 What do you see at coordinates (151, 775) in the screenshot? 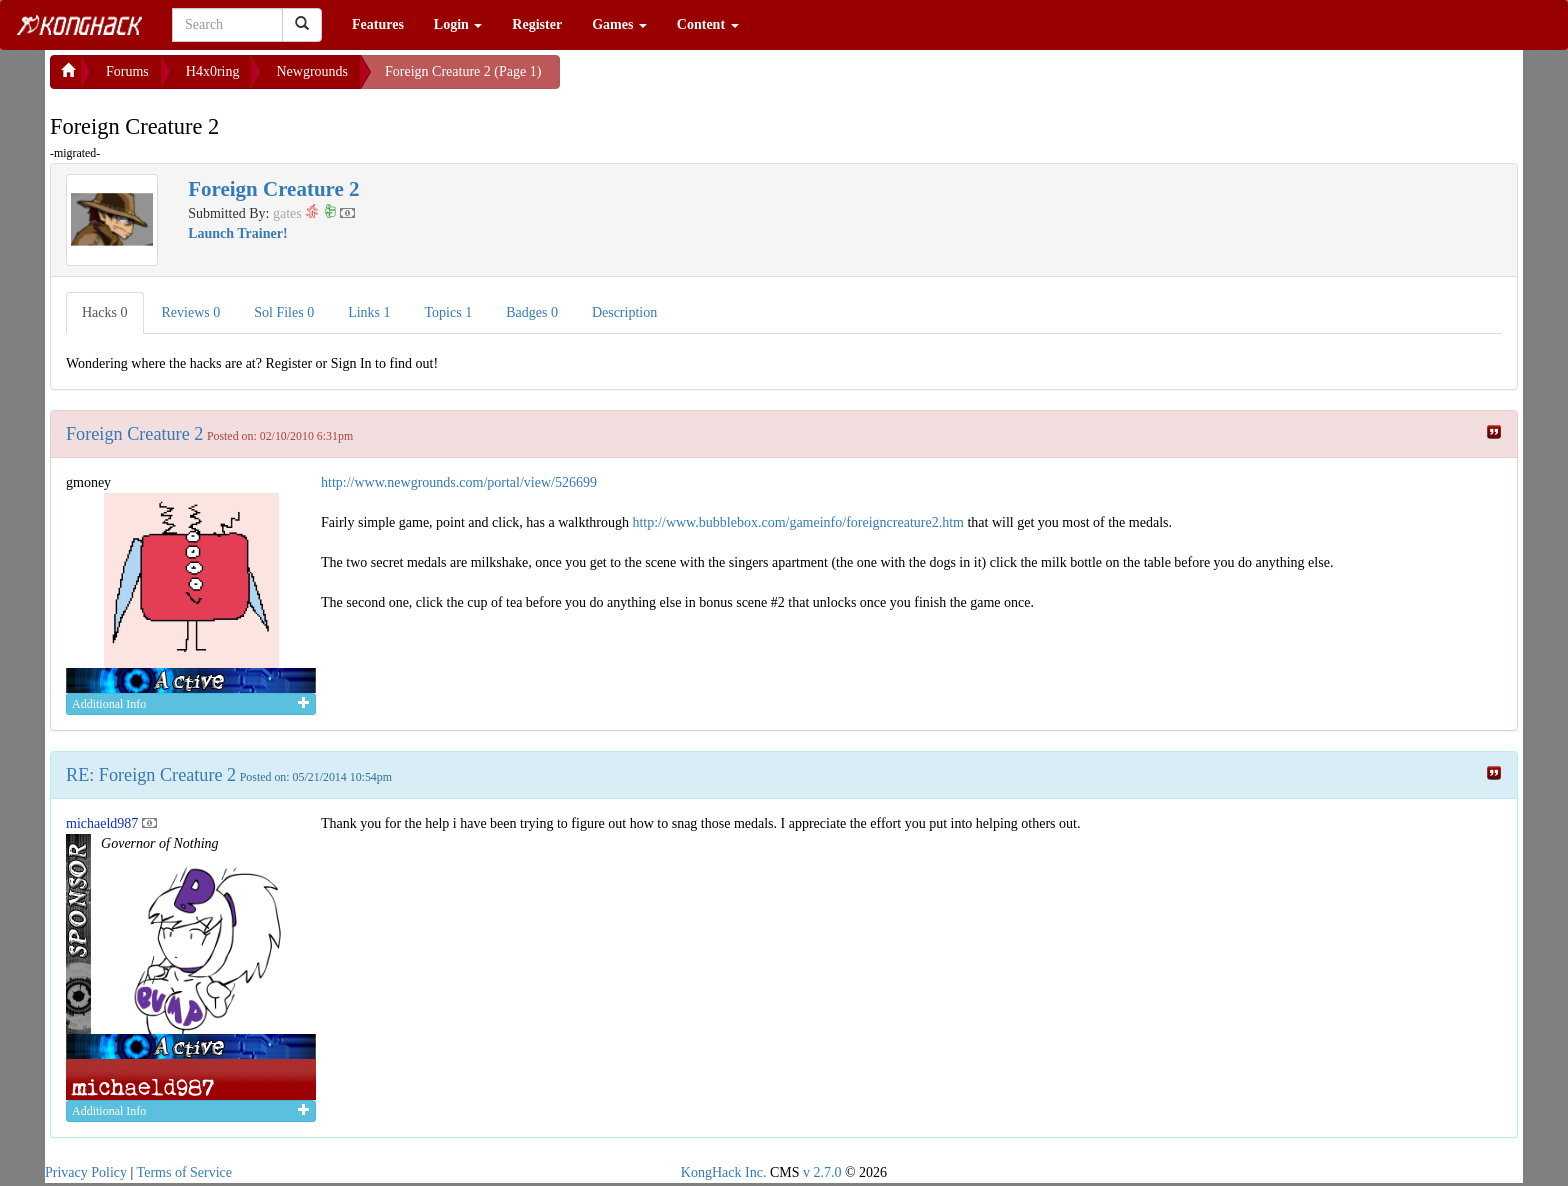
I see `RE: Foreign Creature 2` at bounding box center [151, 775].